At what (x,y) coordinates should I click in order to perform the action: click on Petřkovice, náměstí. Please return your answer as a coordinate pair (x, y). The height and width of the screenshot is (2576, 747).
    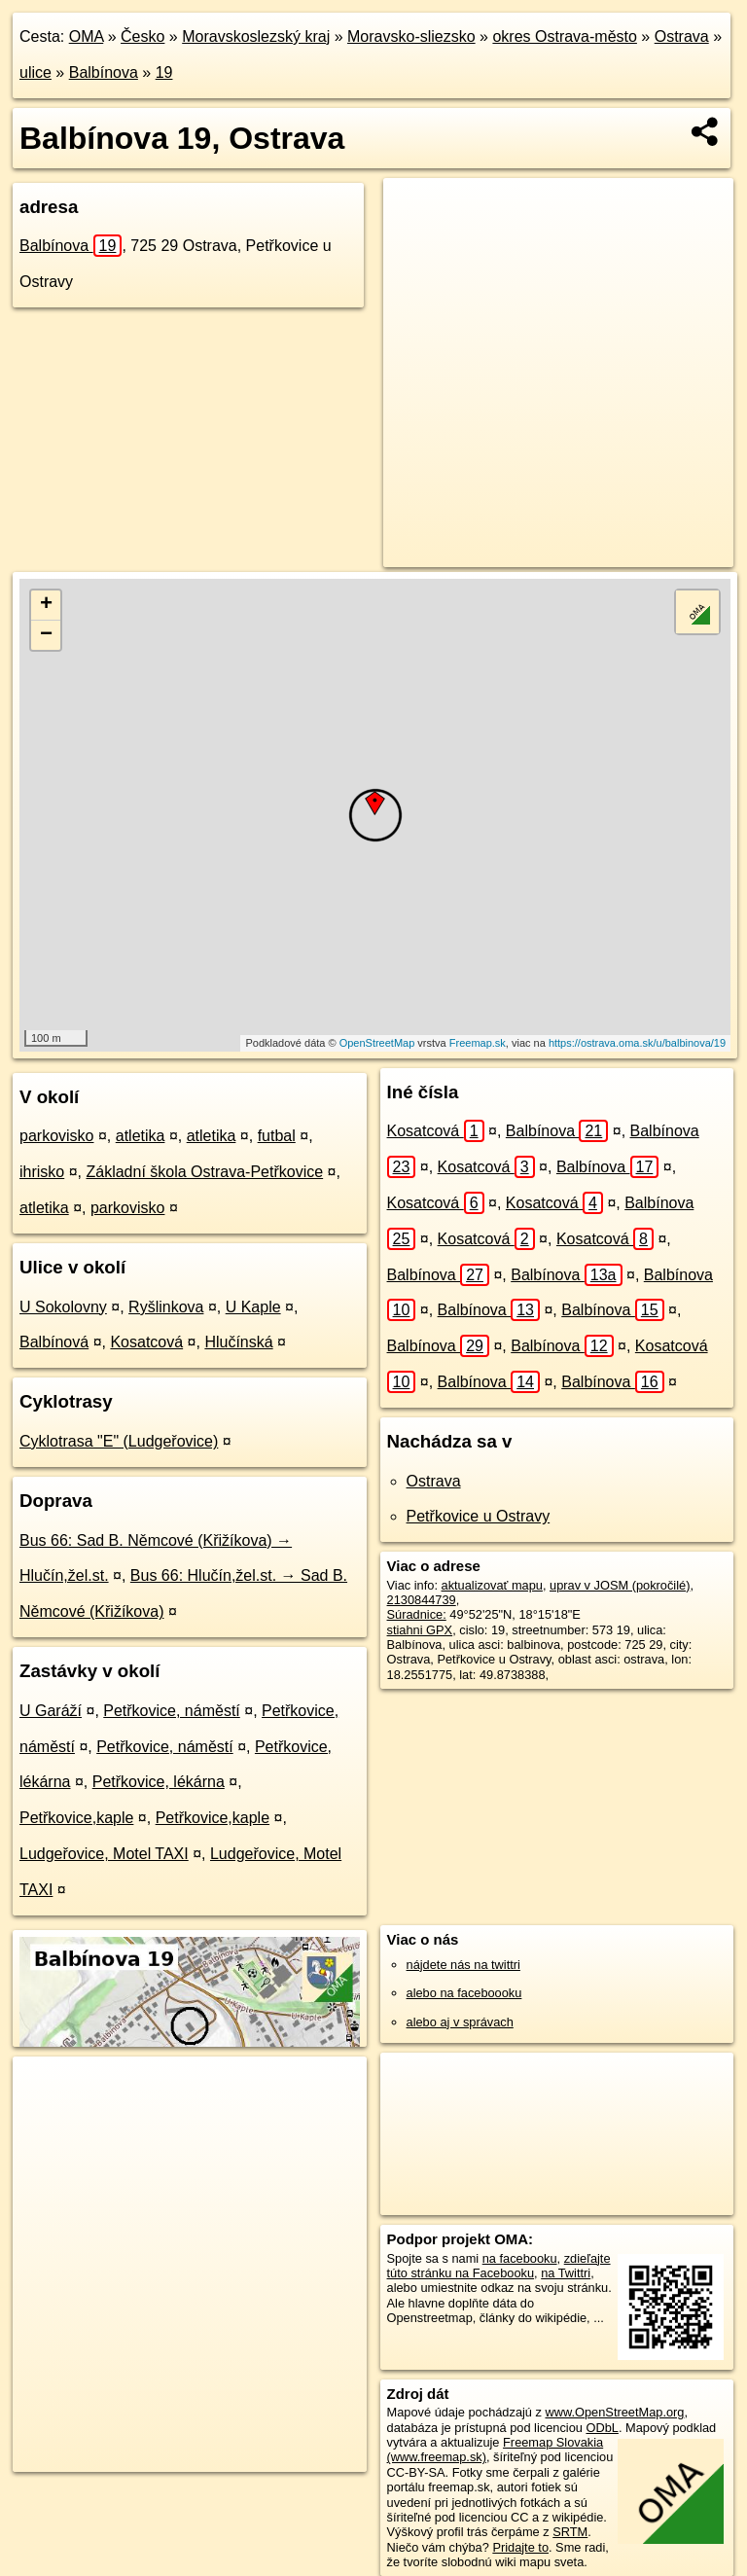
    Looking at the image, I should click on (171, 1710).